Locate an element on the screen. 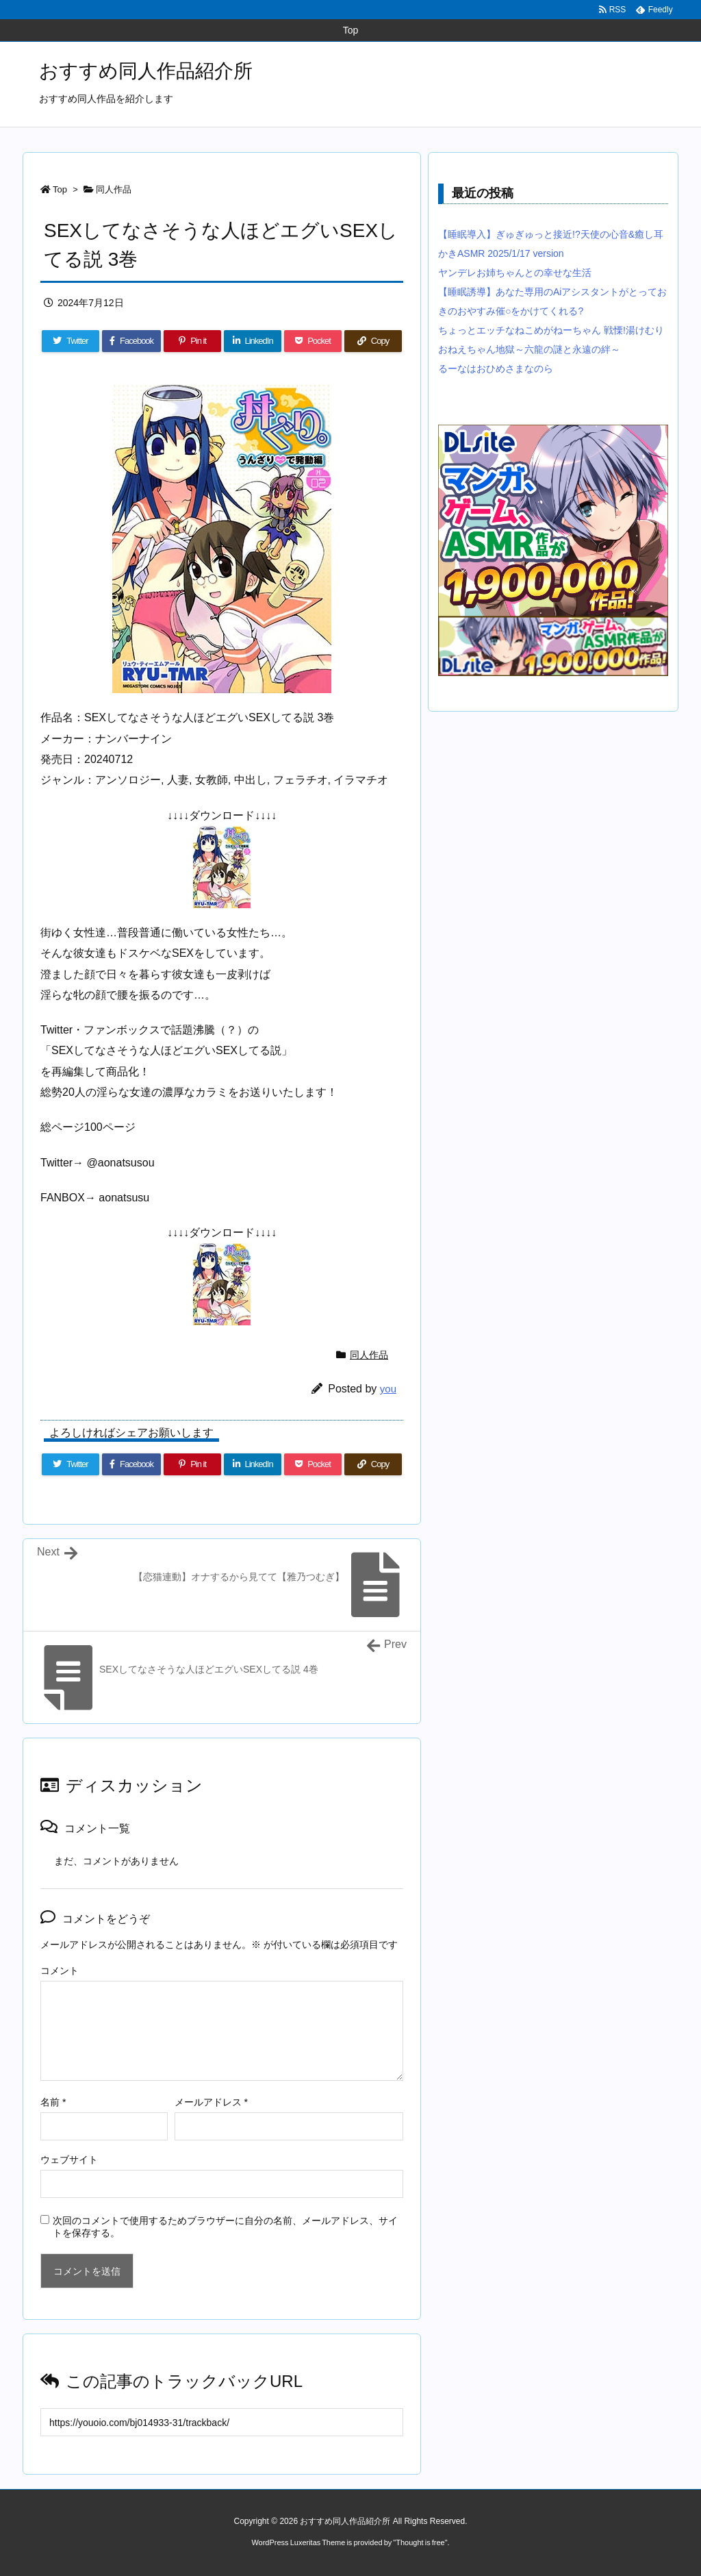 The width and height of the screenshot is (701, 2576). you is located at coordinates (388, 1389).